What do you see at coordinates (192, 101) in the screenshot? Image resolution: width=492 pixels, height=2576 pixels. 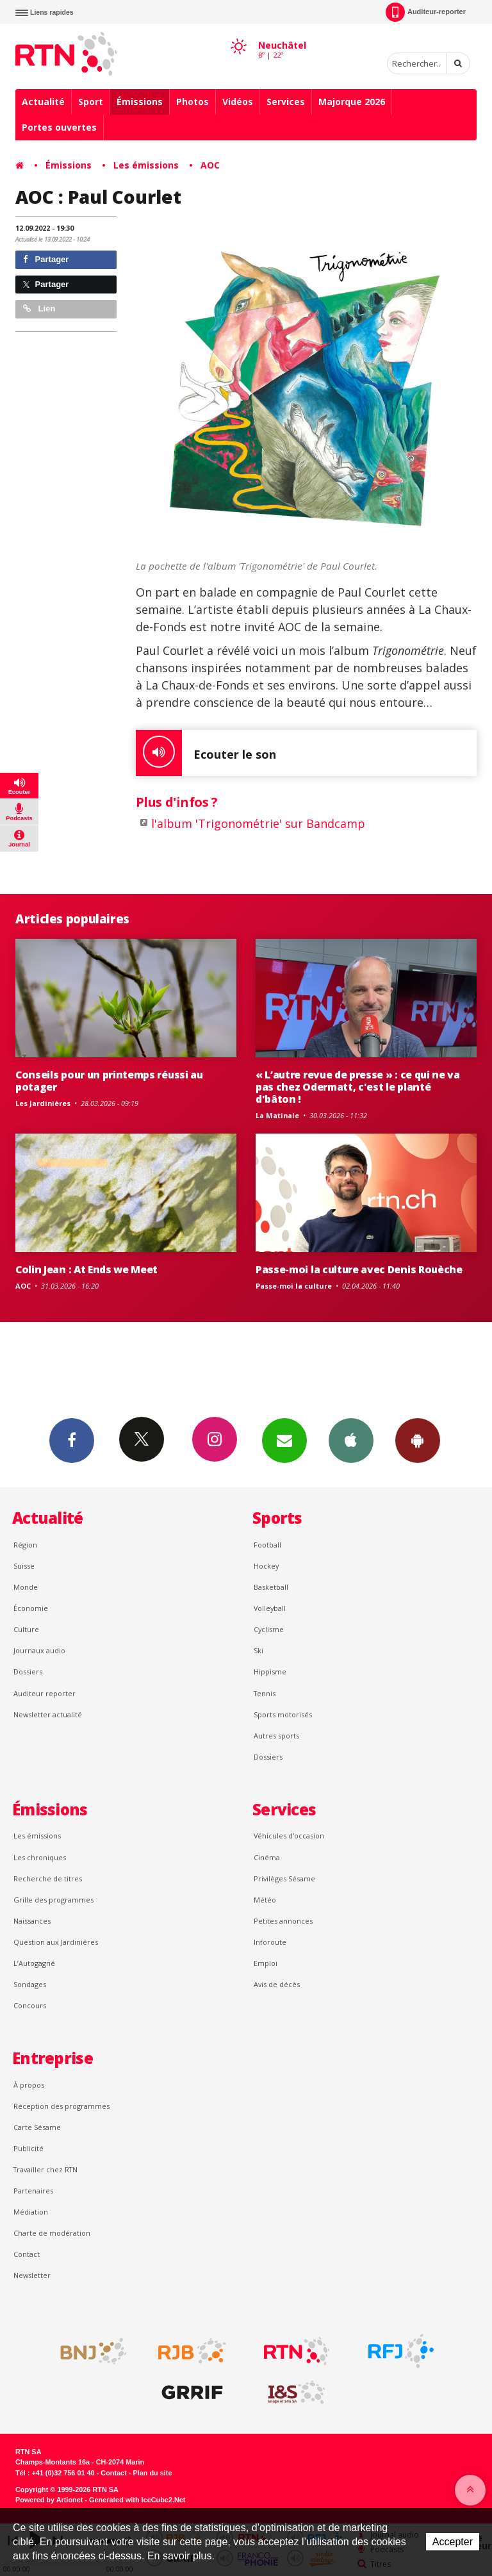 I see `Photos` at bounding box center [192, 101].